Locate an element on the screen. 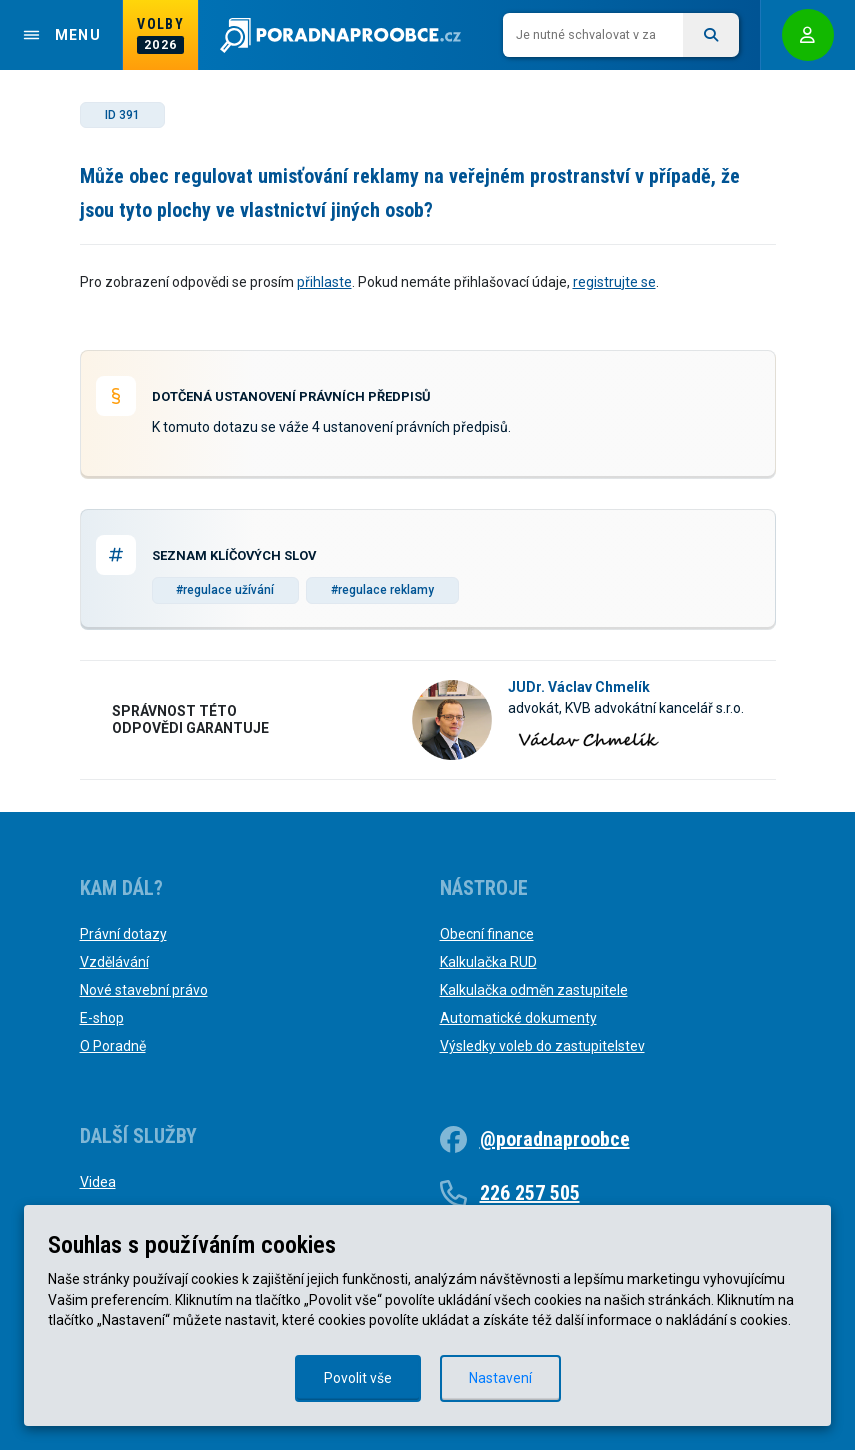 The image size is (855, 1450). Vzdělávání is located at coordinates (114, 962).